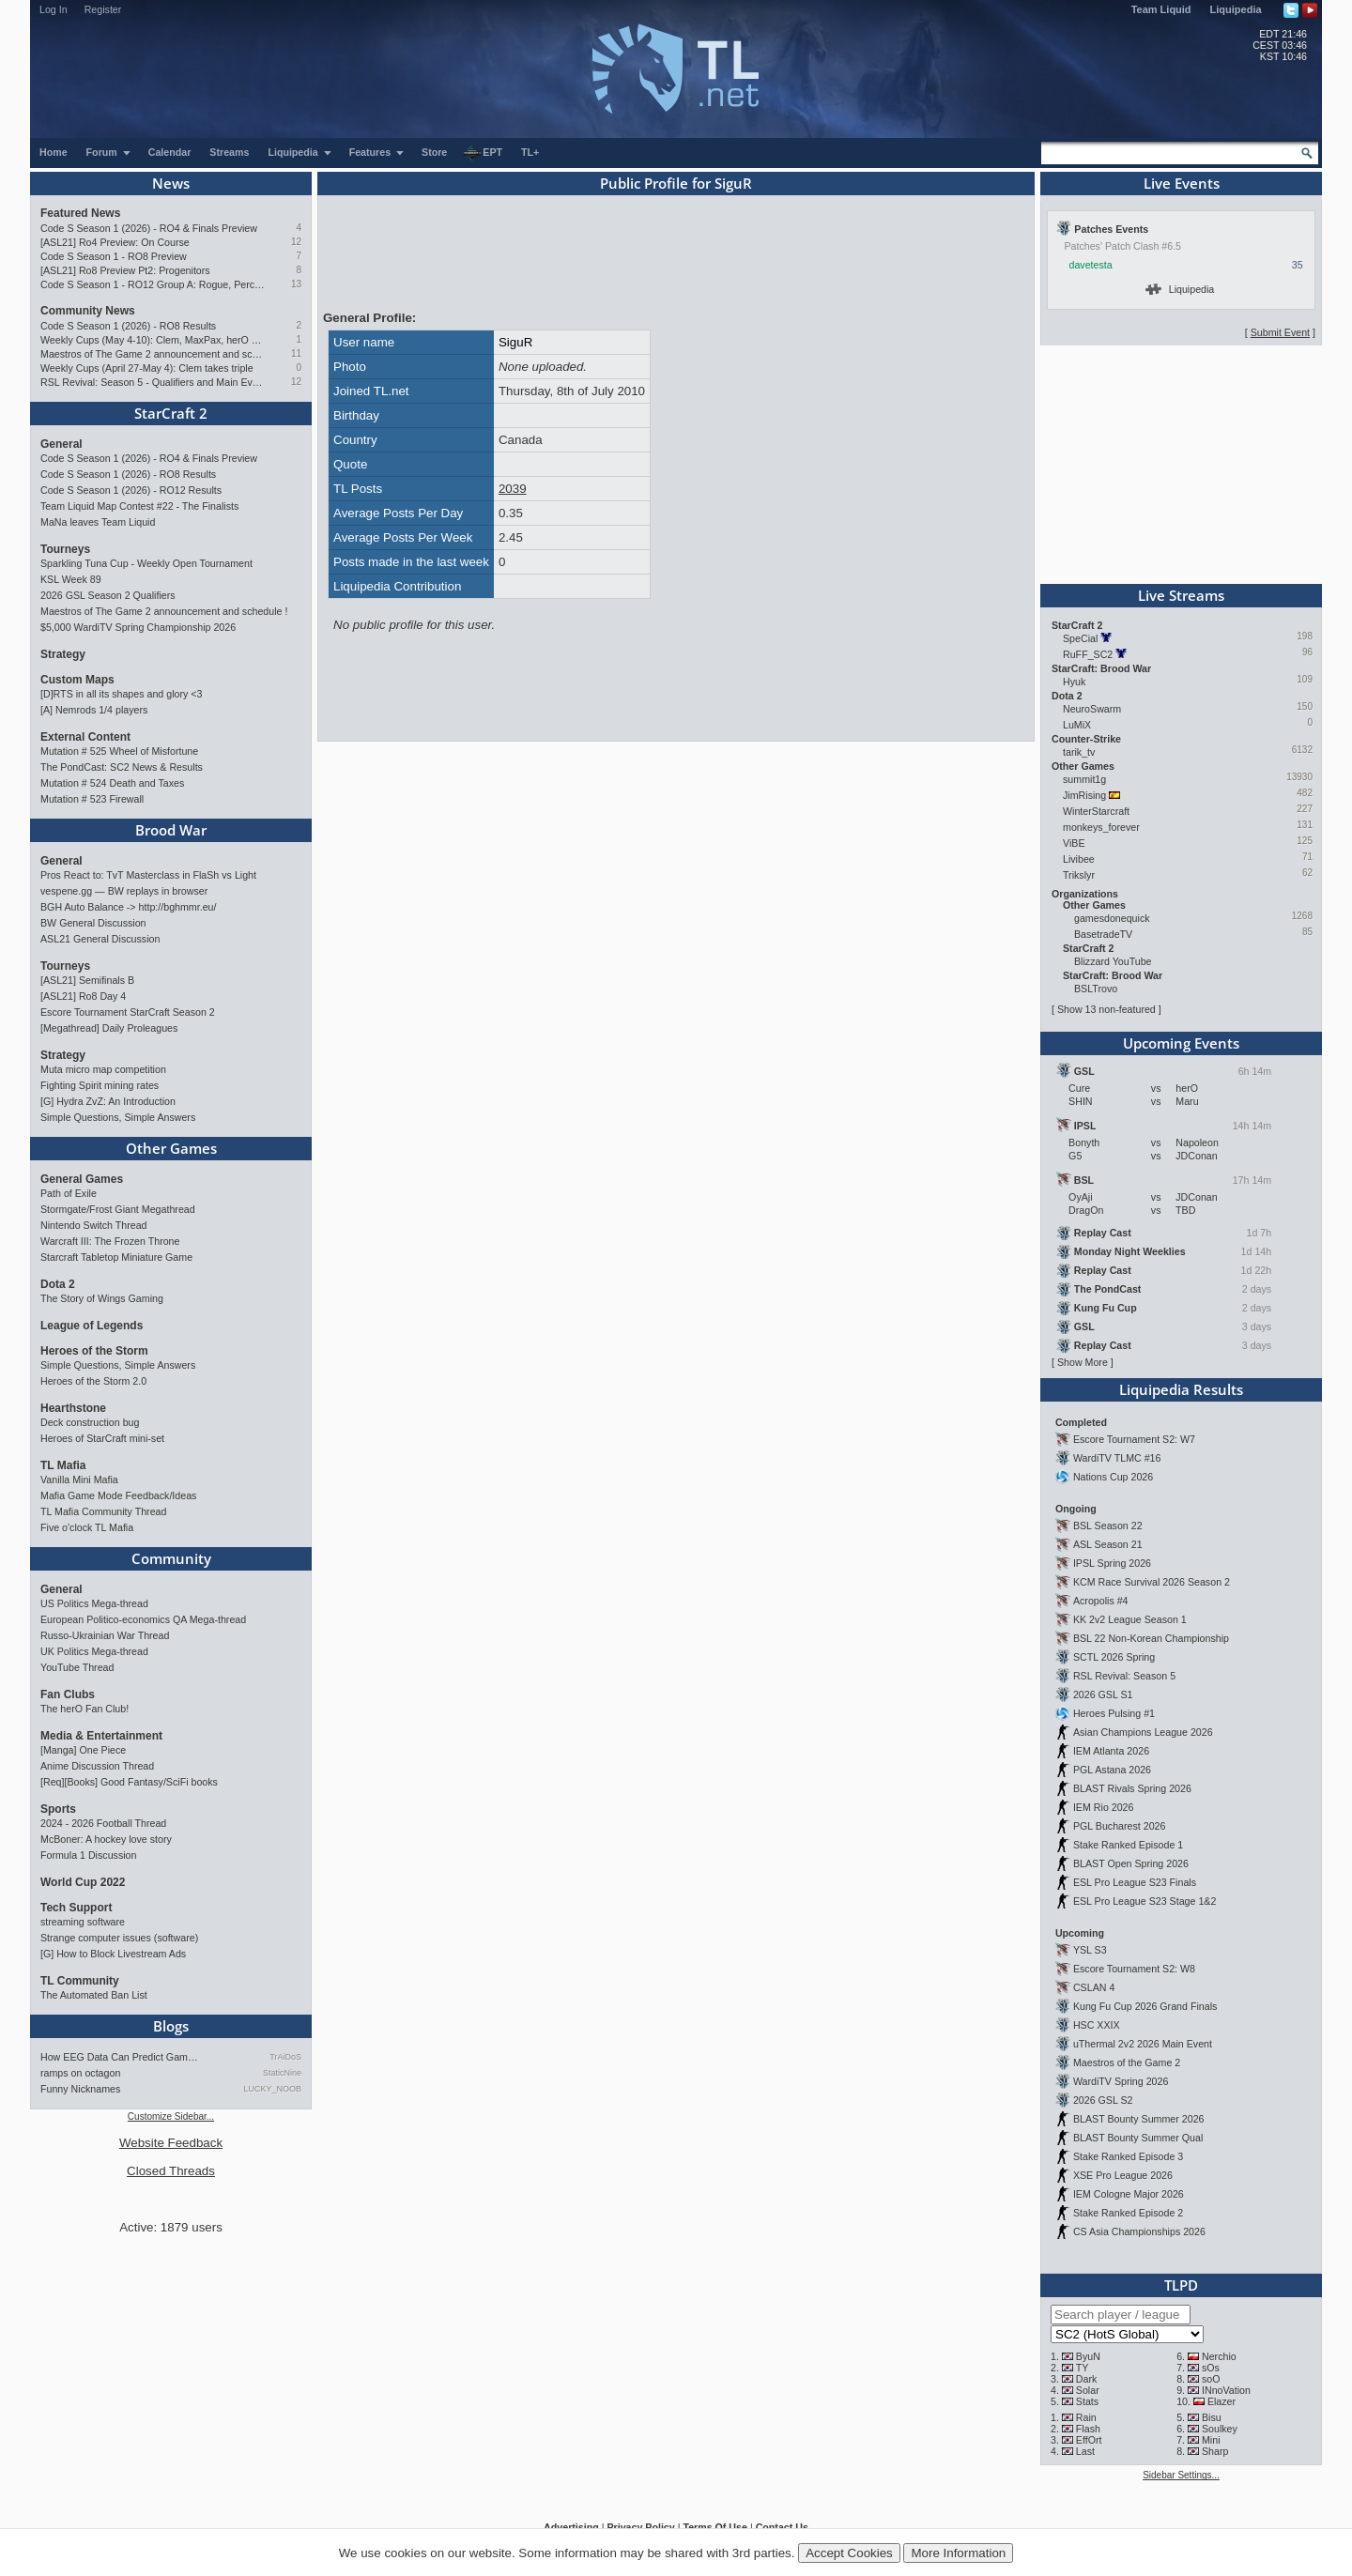 This screenshot has height=2576, width=1352. Describe the element at coordinates (127, 1012) in the screenshot. I see `Escore Tournament StarCraft Season 2` at that location.